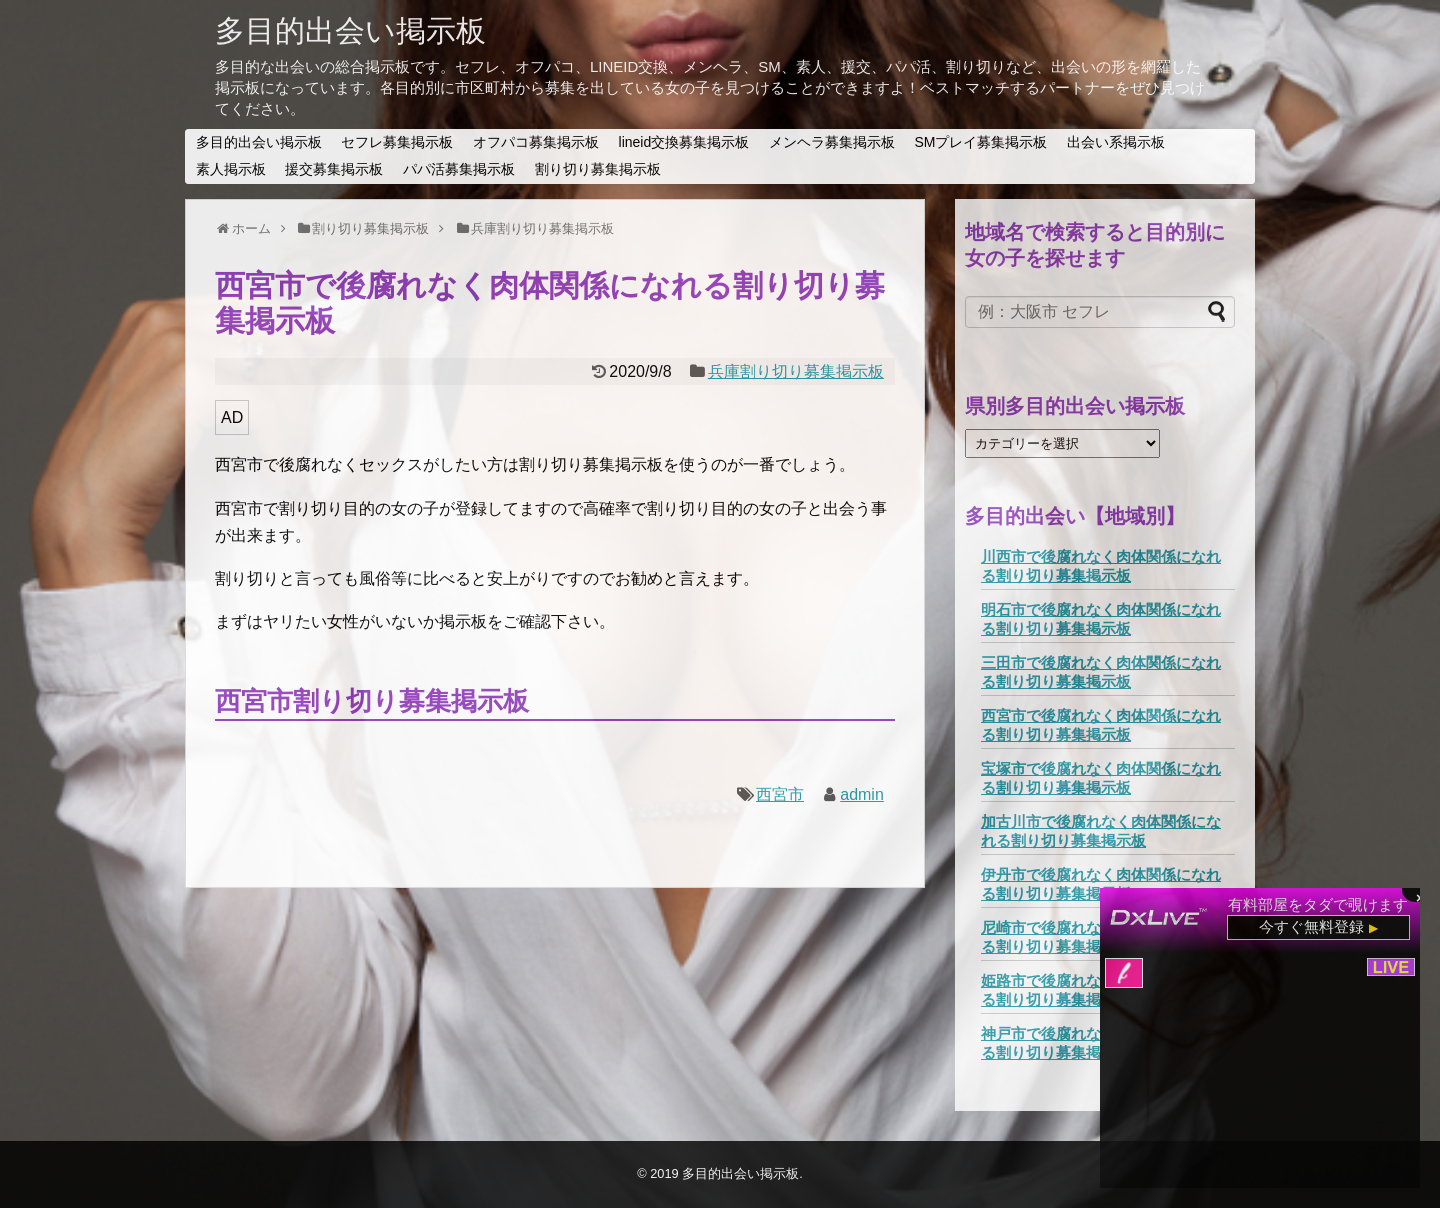 The height and width of the screenshot is (1208, 1440). Describe the element at coordinates (1116, 142) in the screenshot. I see `出会い系掲示板` at that location.